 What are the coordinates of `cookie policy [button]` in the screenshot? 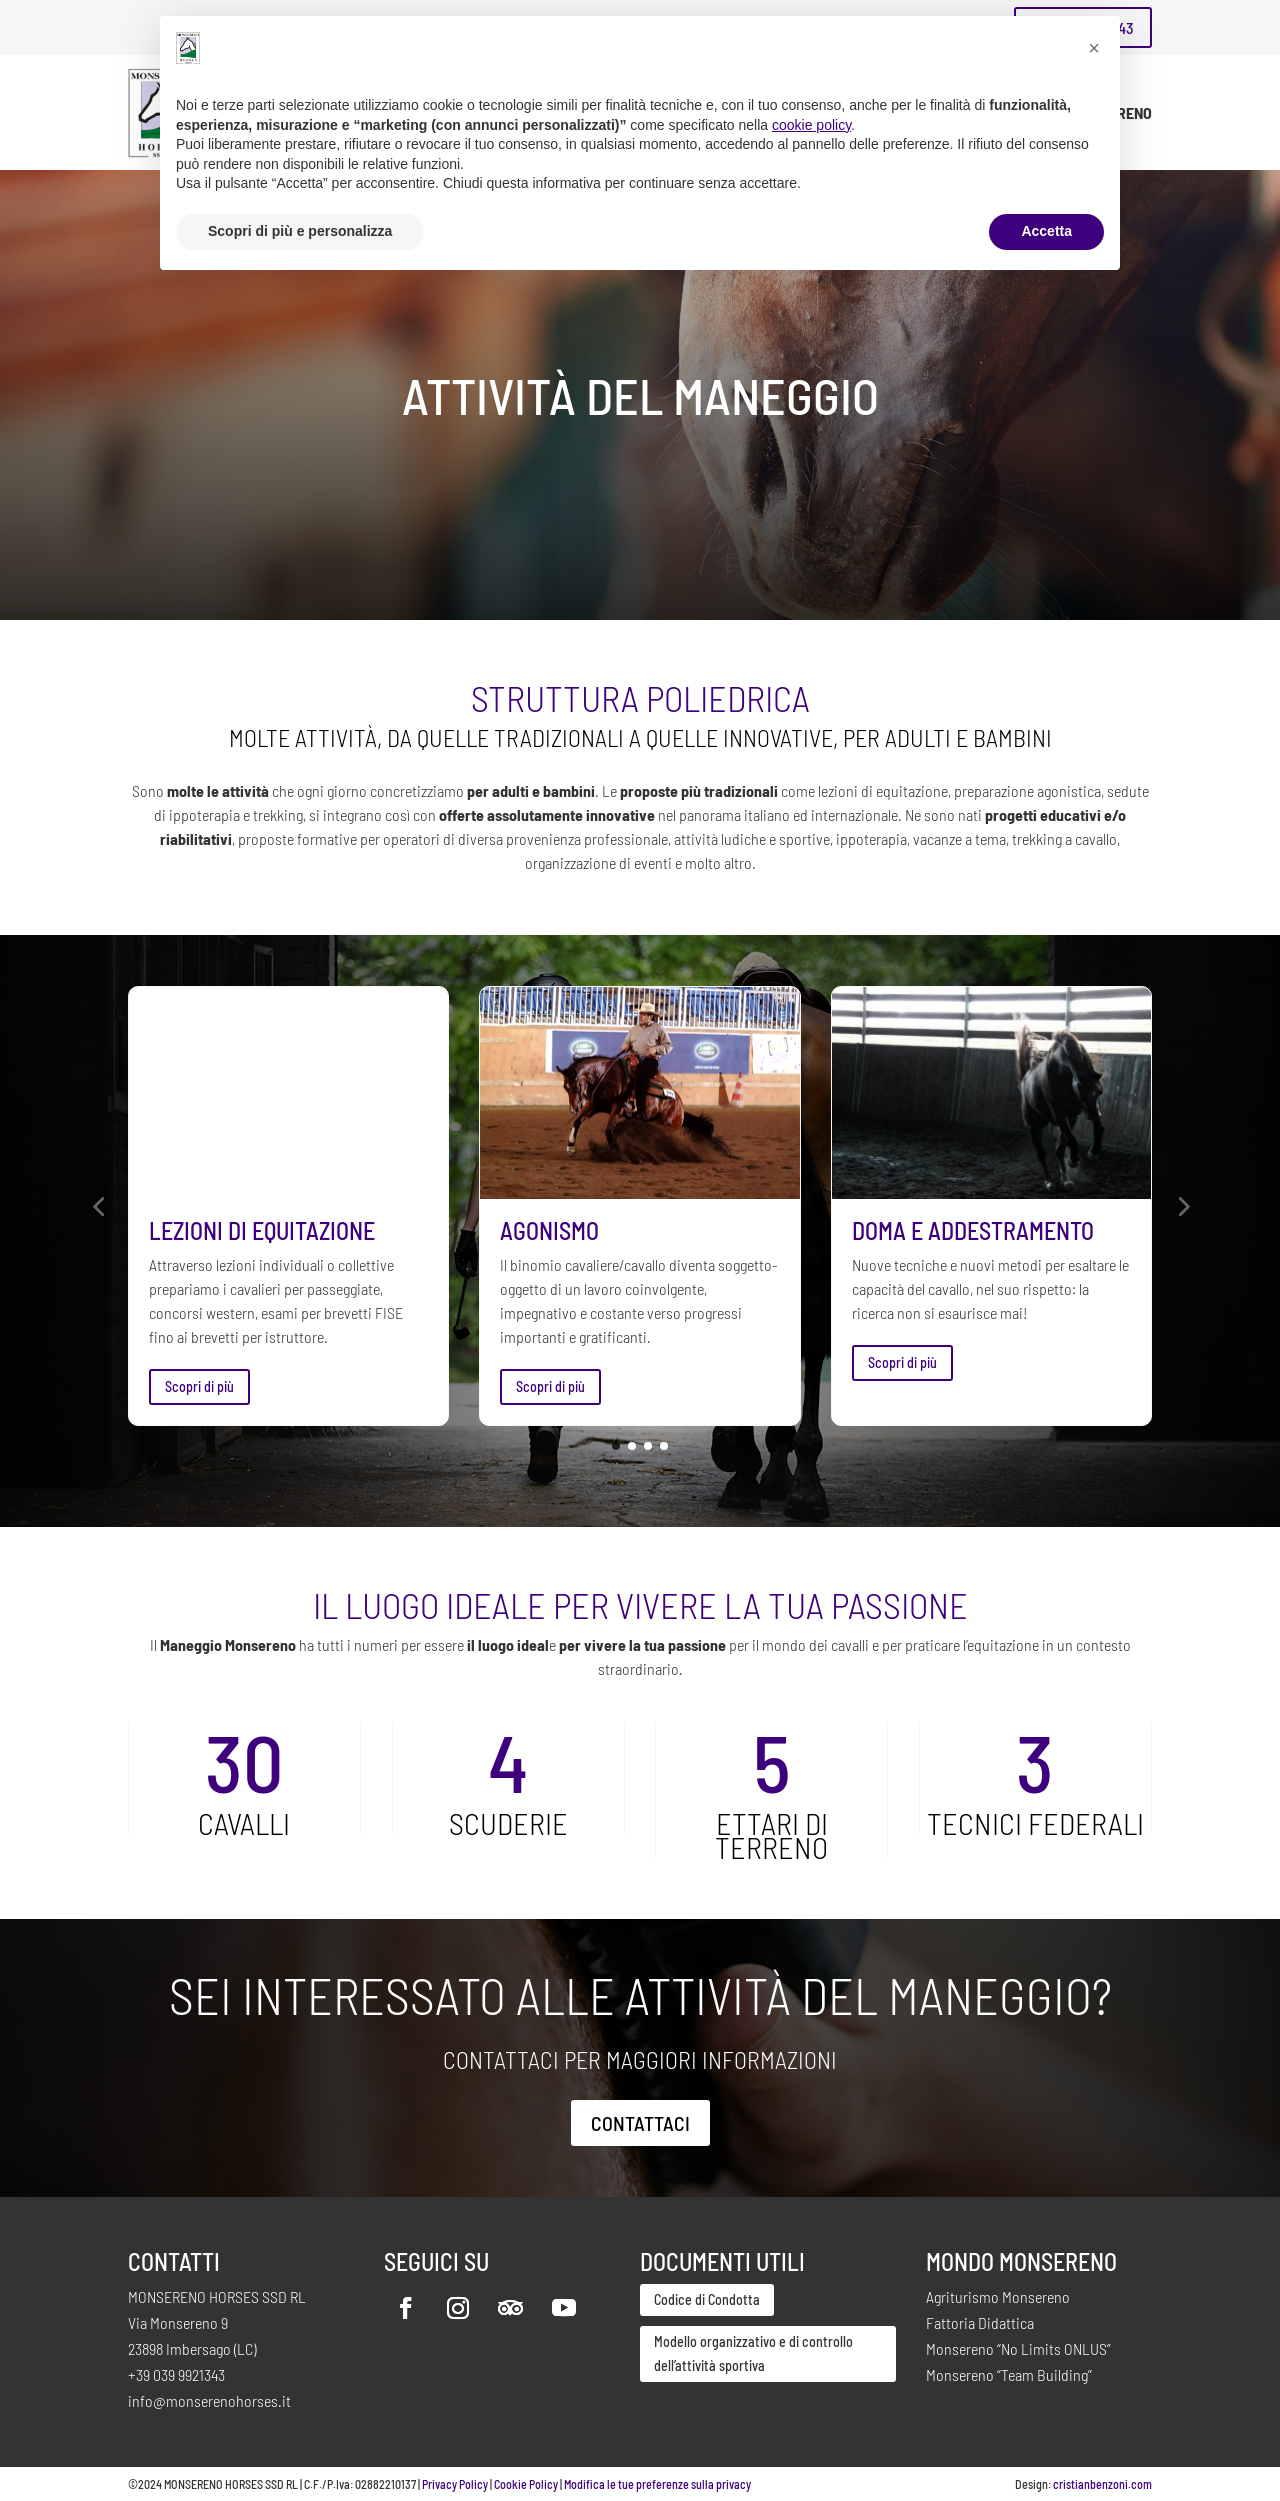 It's located at (811, 125).